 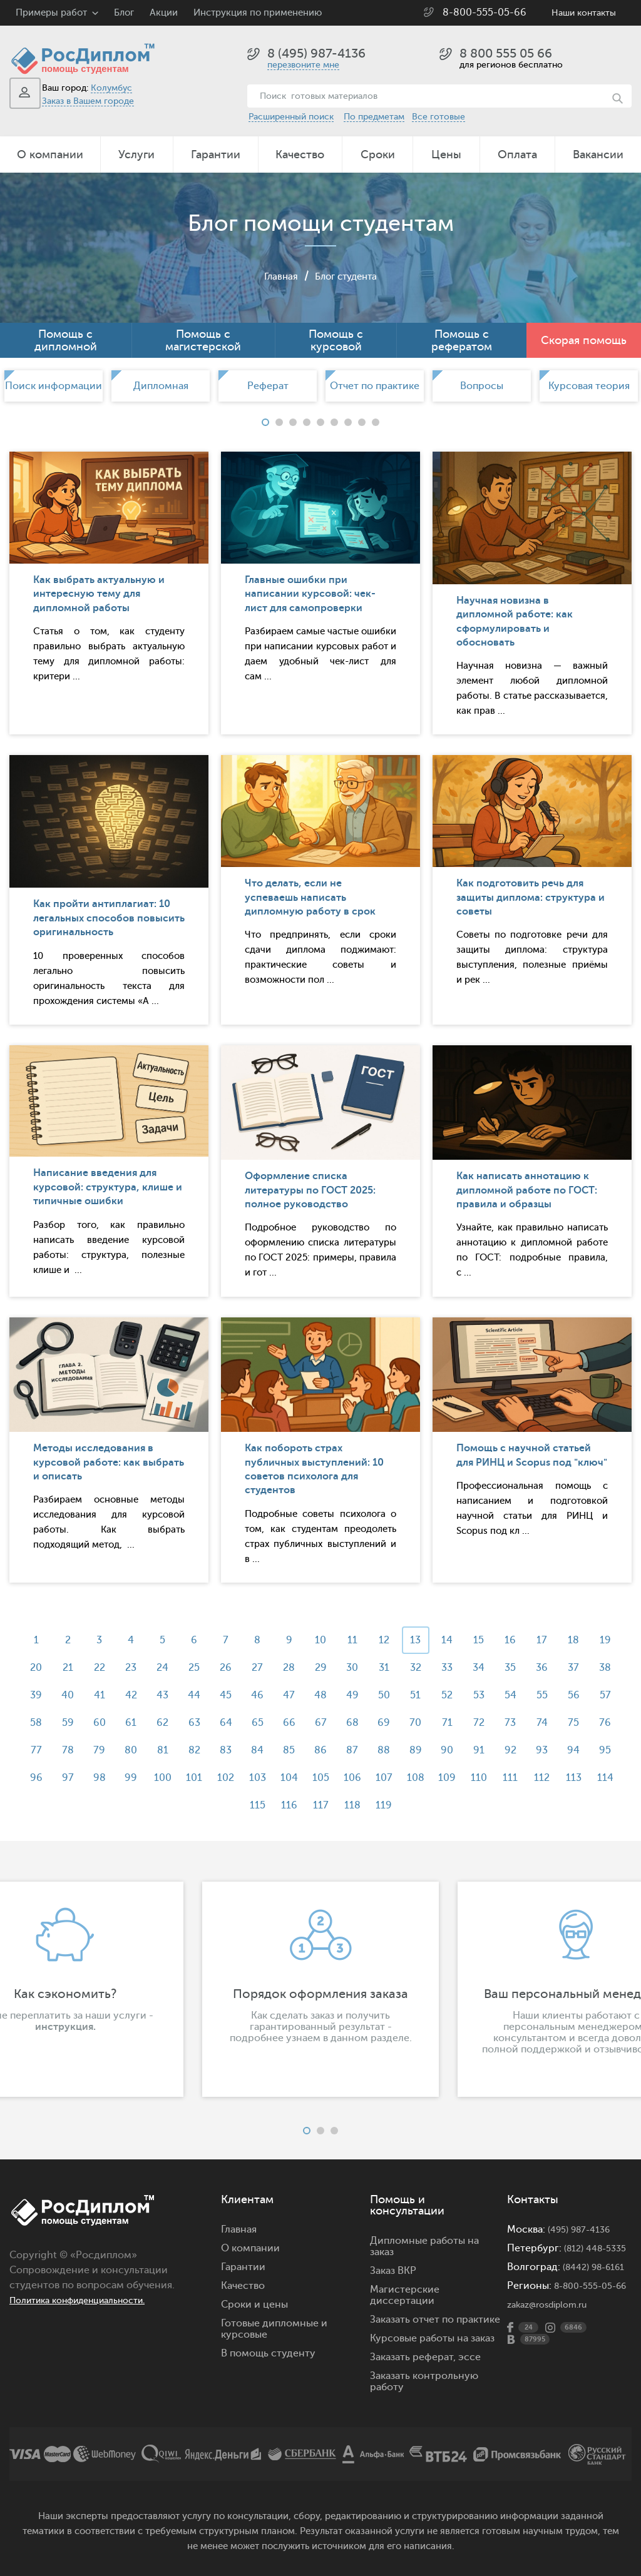 I want to click on Заказать отчет по практике, so click(x=435, y=2319).